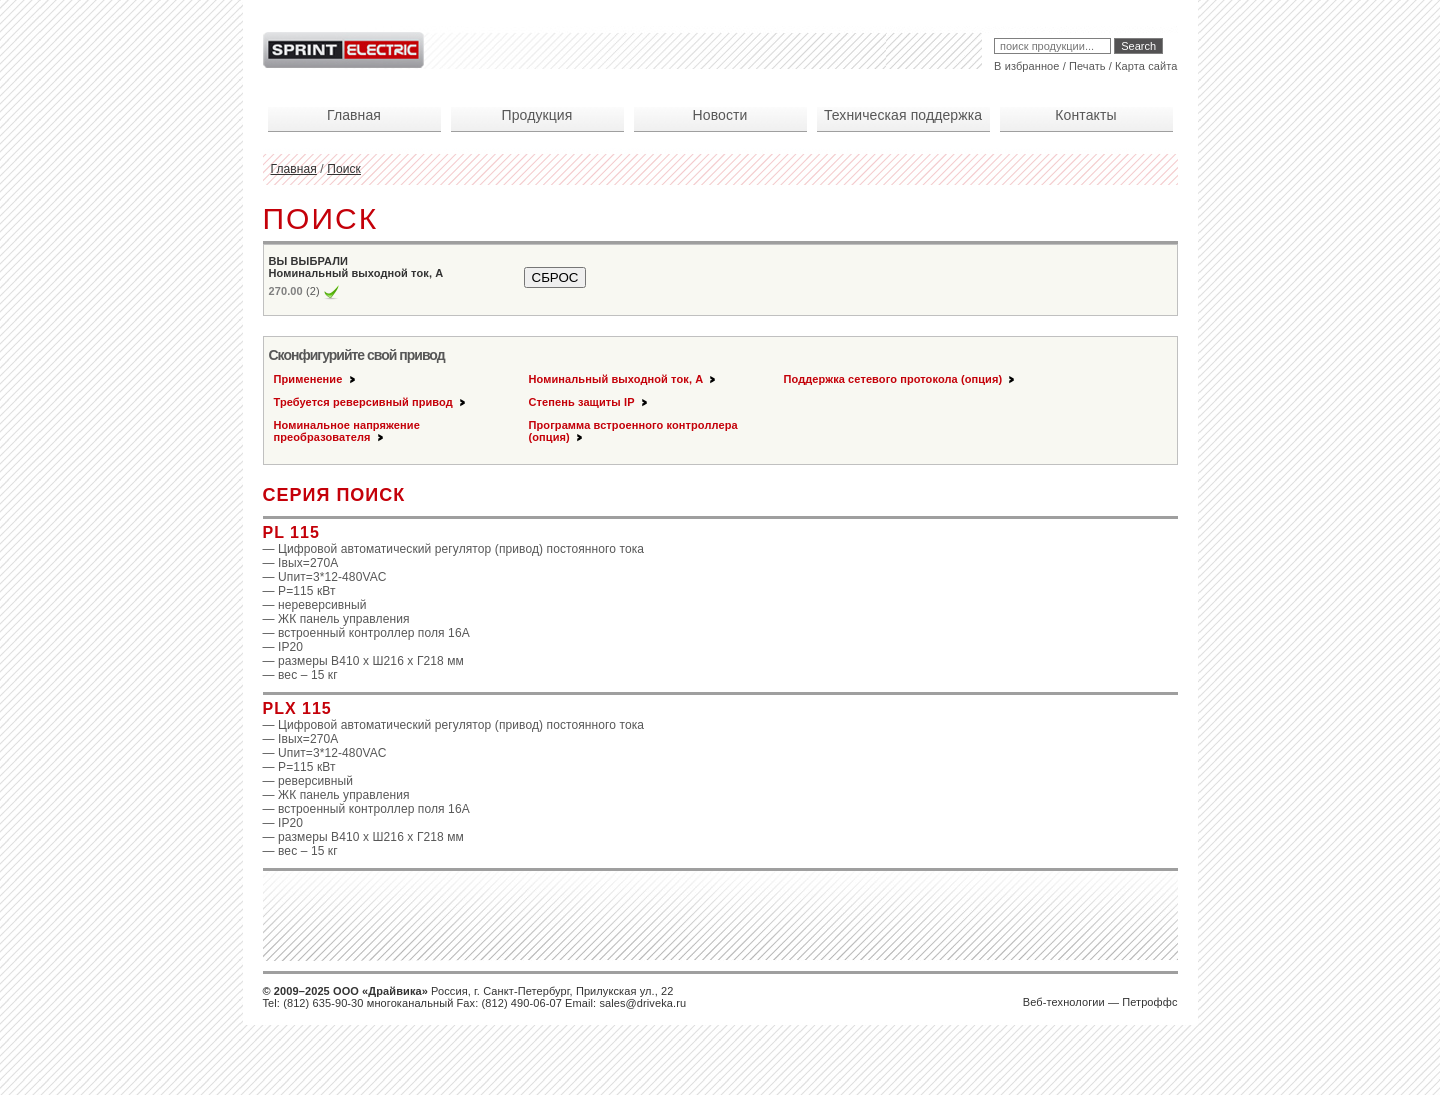 The width and height of the screenshot is (1440, 1095). I want to click on Петроффс, so click(1149, 1002).